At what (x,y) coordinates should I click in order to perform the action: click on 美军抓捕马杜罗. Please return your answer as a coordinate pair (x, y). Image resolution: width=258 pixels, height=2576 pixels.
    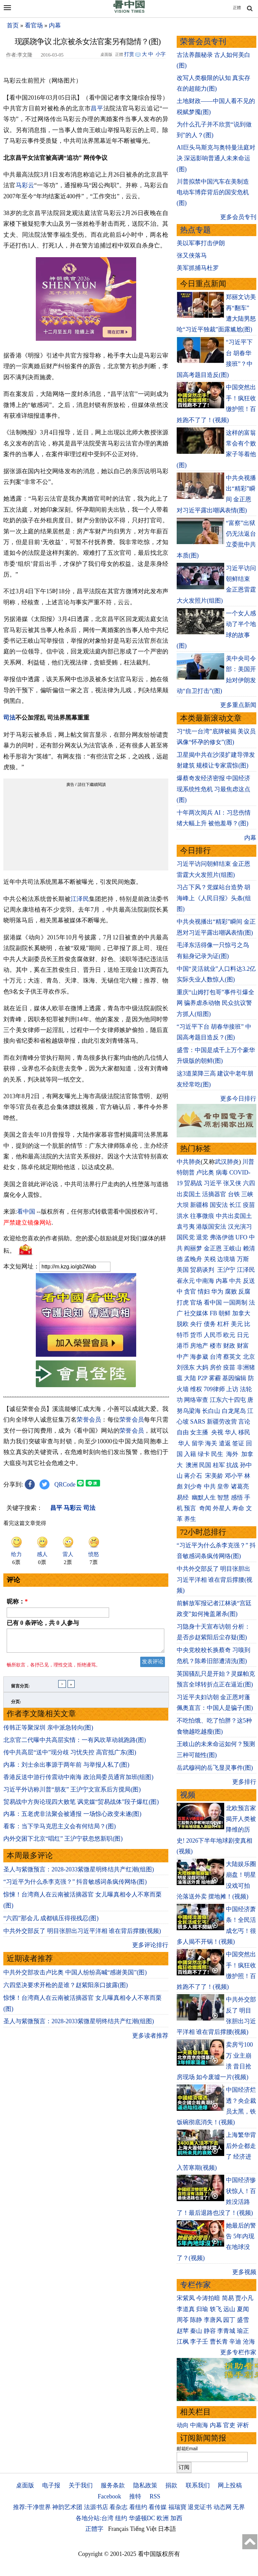
    Looking at the image, I should click on (198, 268).